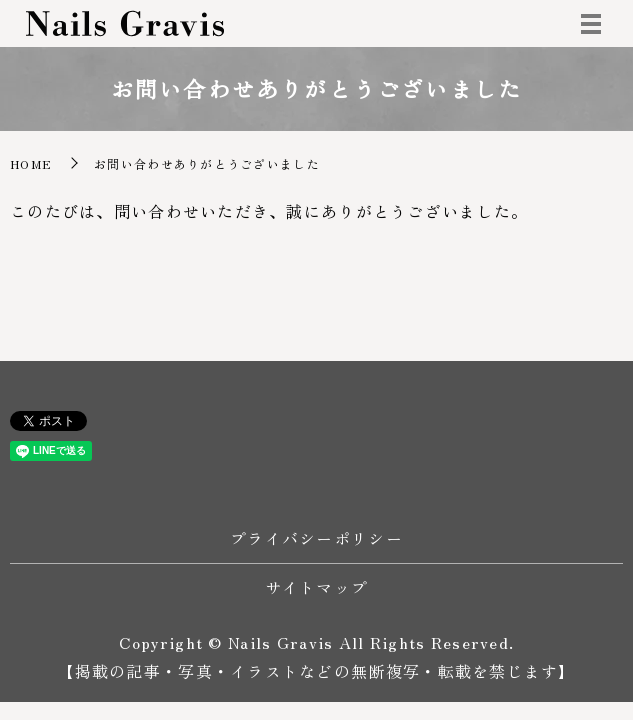 The width and height of the screenshot is (633, 720). Describe the element at coordinates (317, 587) in the screenshot. I see `サイトマップ` at that location.